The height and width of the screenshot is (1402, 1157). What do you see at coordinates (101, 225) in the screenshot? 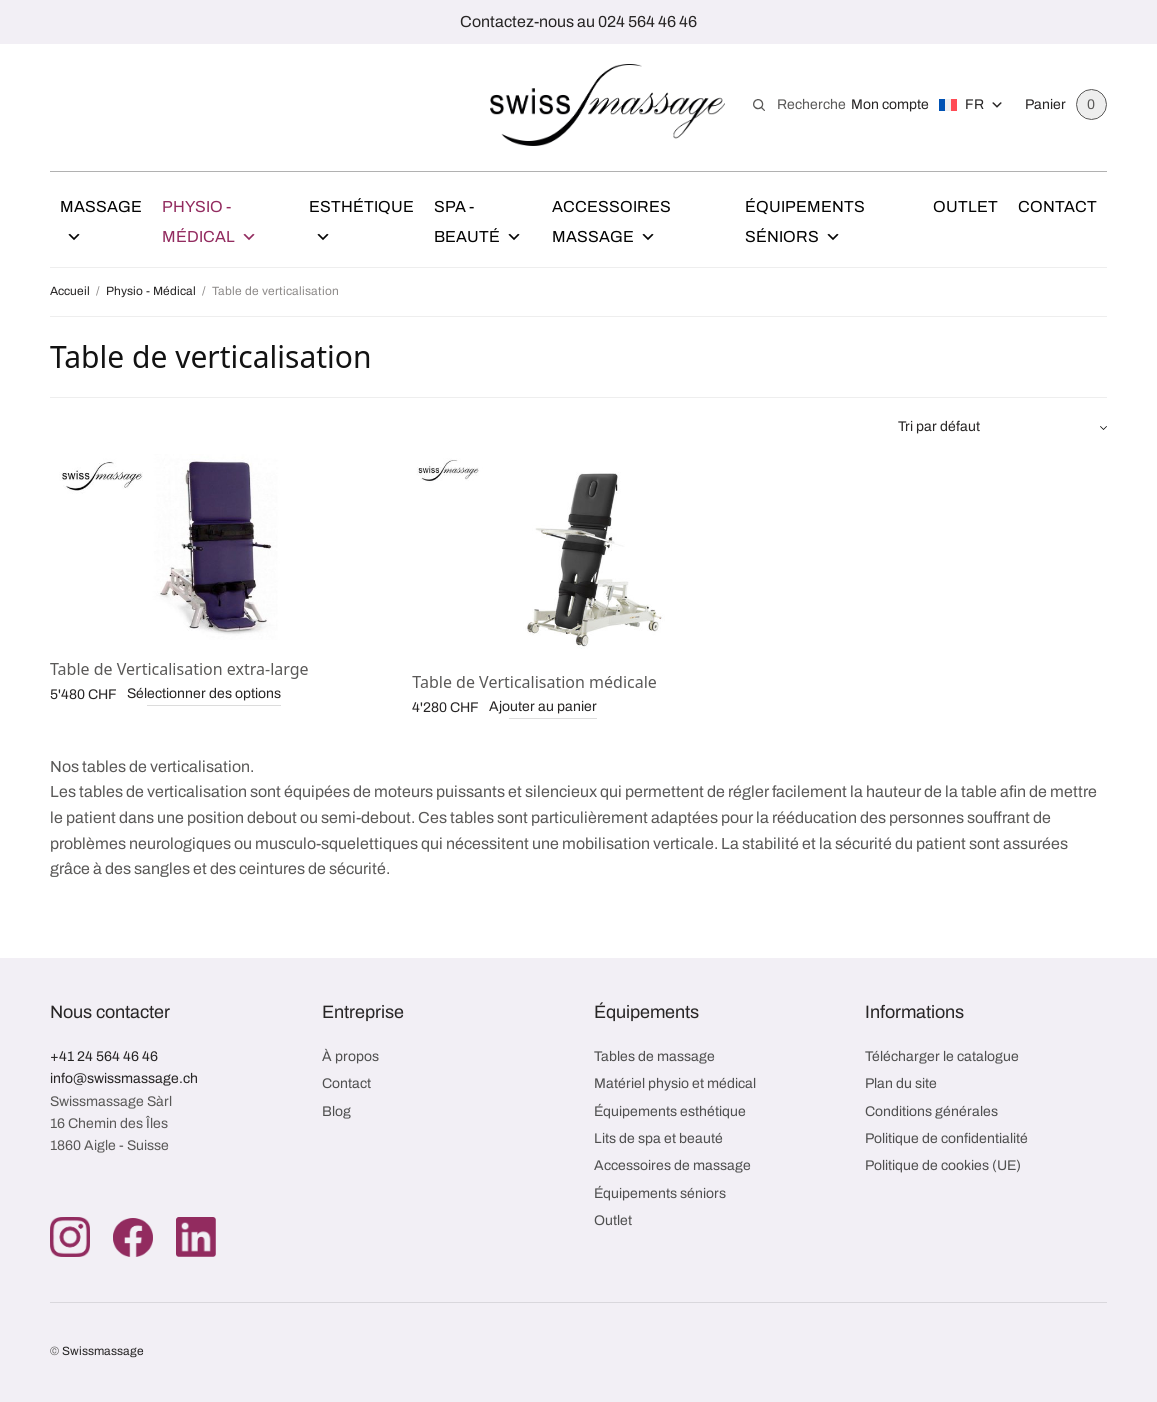
I see `Massage` at bounding box center [101, 225].